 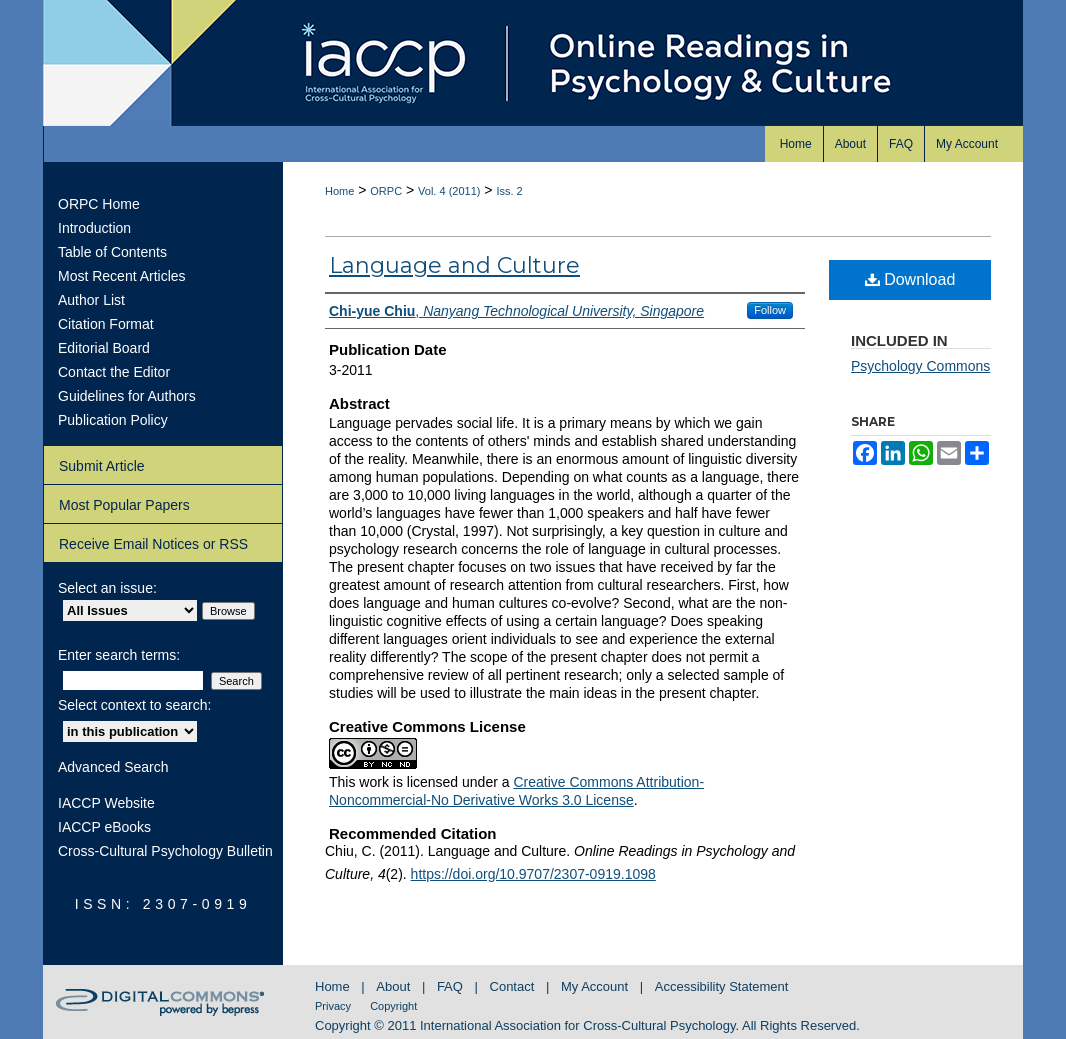 I want to click on Editorial Board, so click(x=104, y=348).